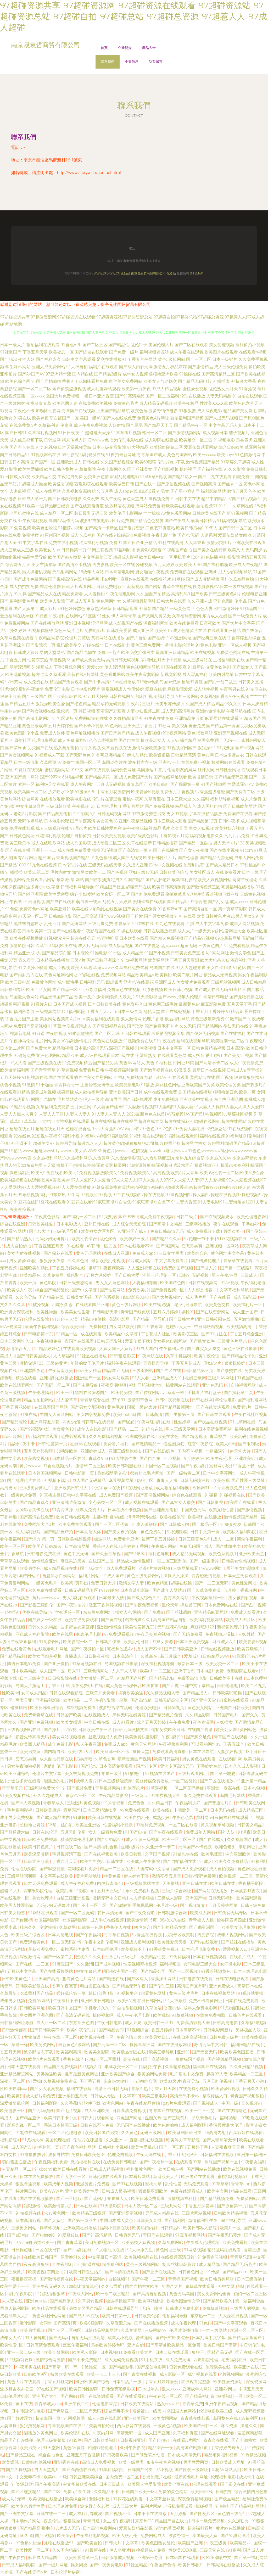  Describe the element at coordinates (37, 1722) in the screenshot. I see `国产亚洲免费视频` at that location.